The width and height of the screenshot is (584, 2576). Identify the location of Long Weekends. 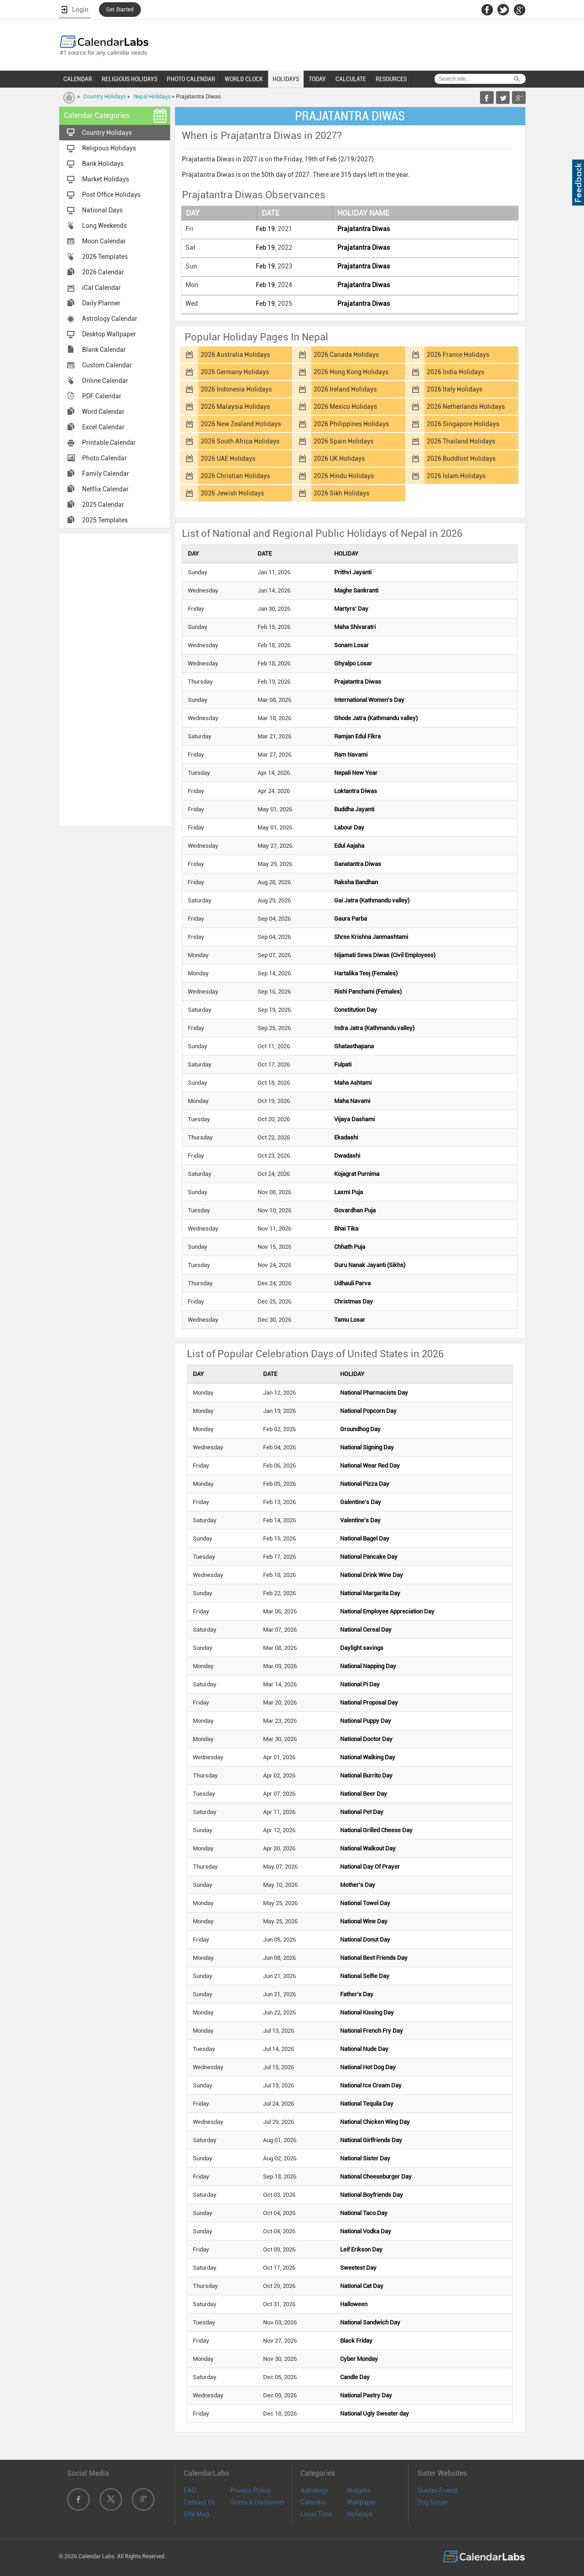
(104, 225).